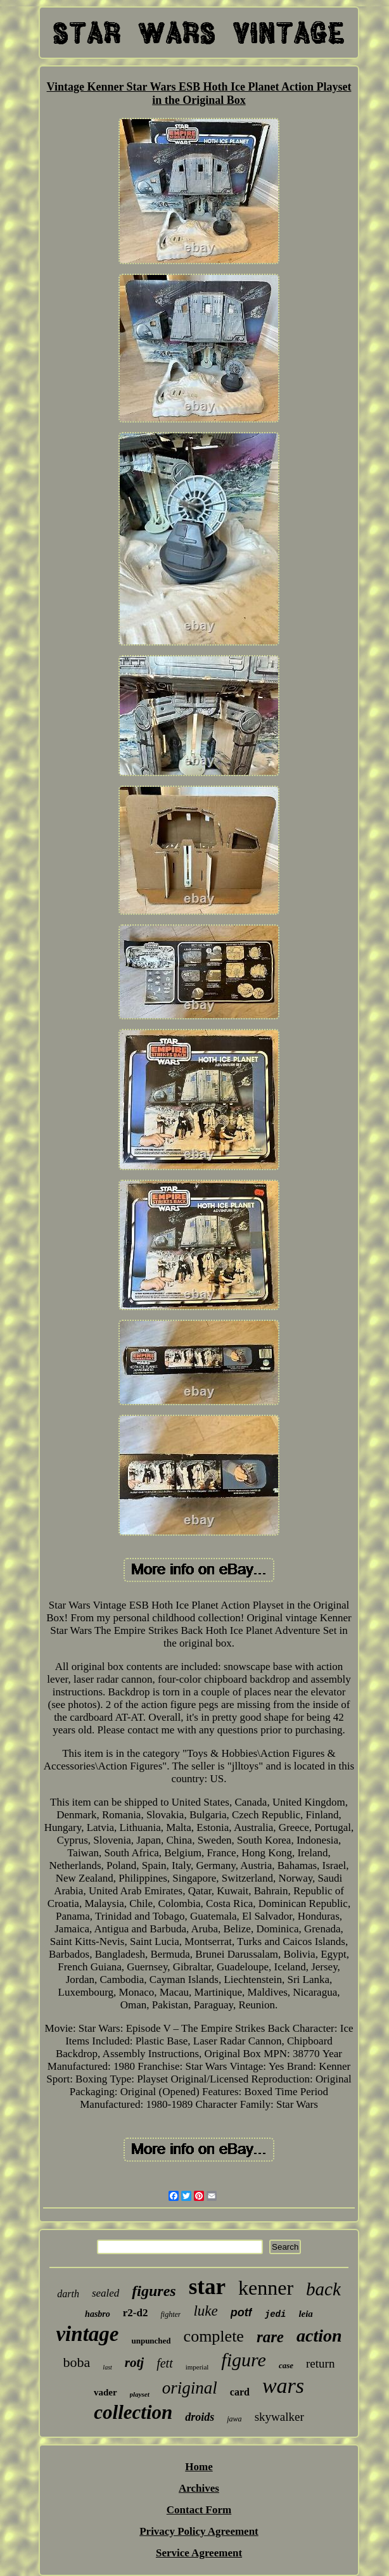  What do you see at coordinates (68, 2293) in the screenshot?
I see `darth` at bounding box center [68, 2293].